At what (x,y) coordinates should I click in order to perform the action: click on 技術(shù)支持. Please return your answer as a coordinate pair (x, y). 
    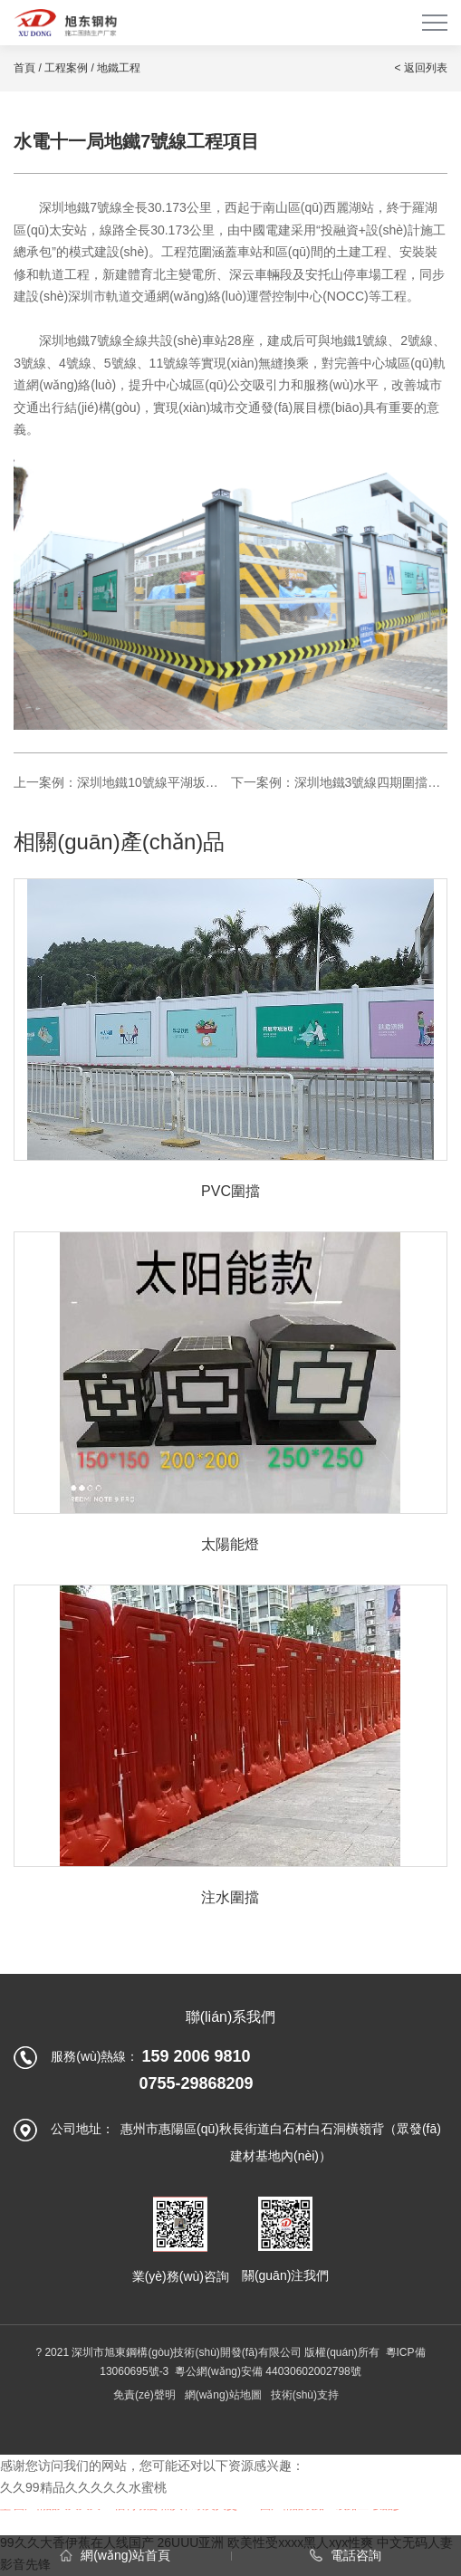
    Looking at the image, I should click on (305, 2395).